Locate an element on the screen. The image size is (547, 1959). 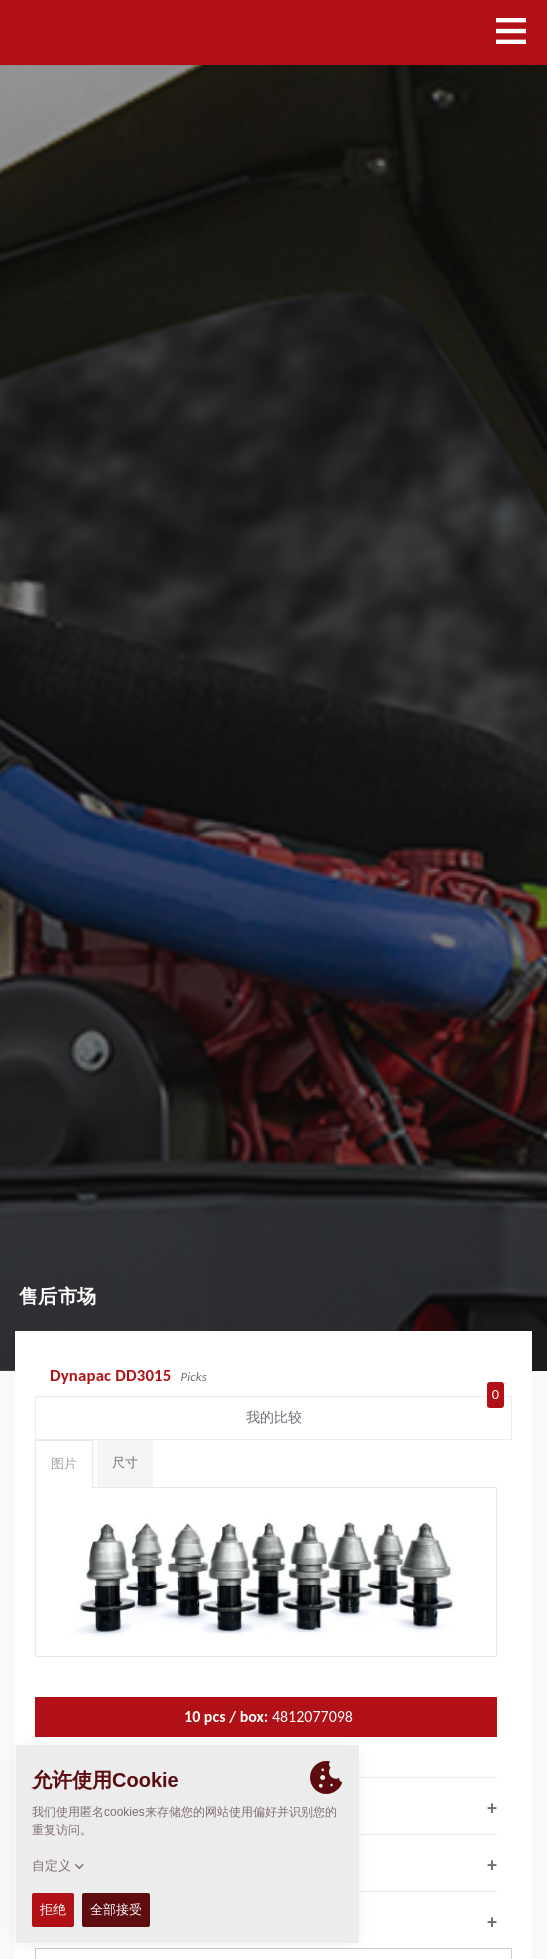
我的比较 is located at coordinates (375, 1413).